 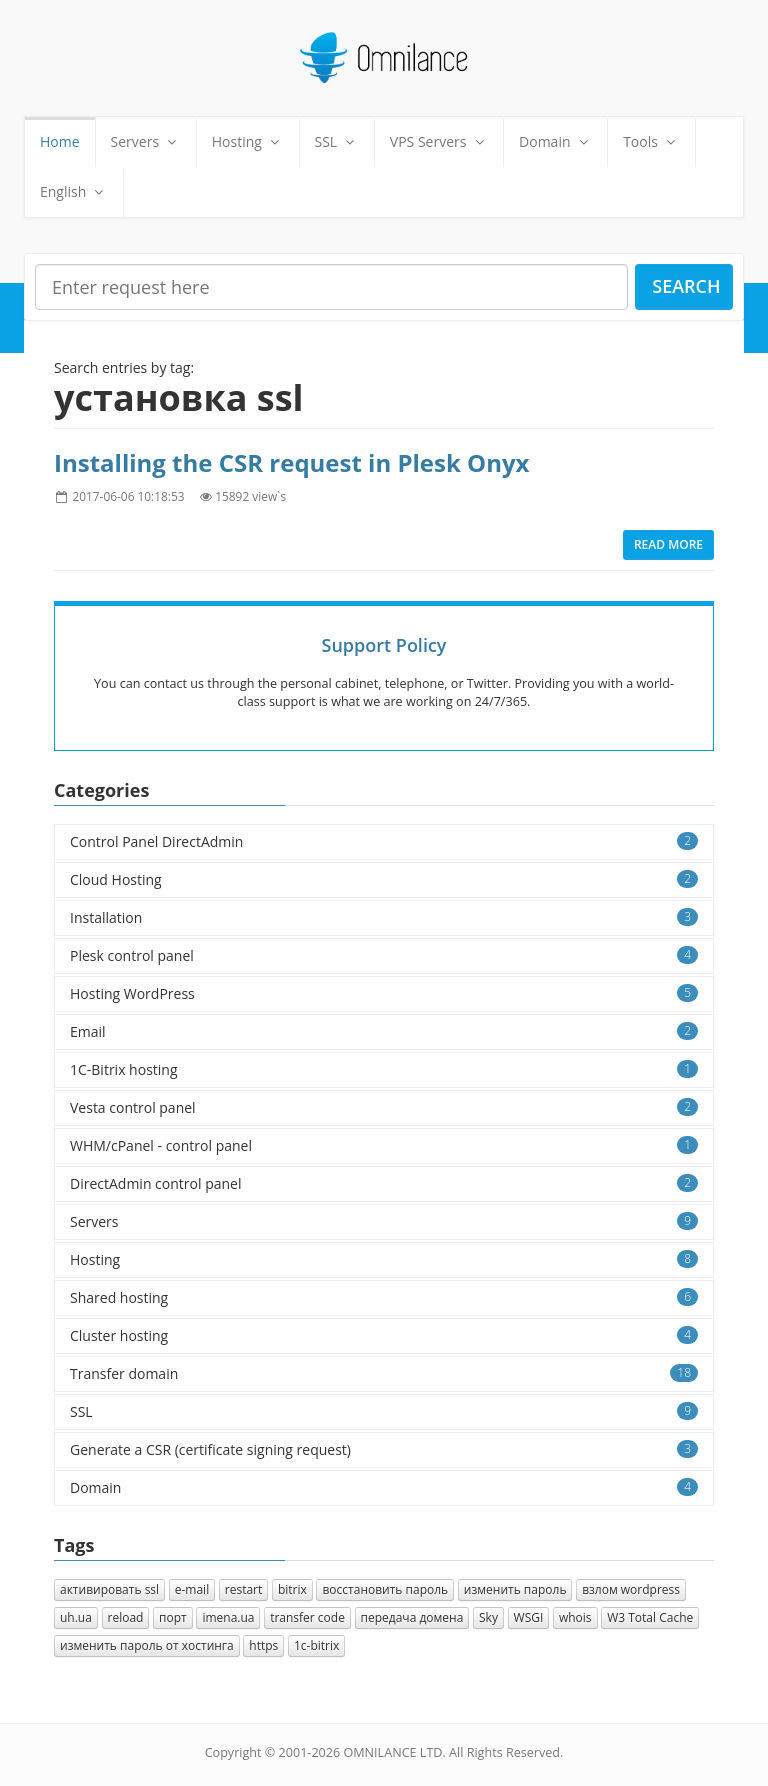 I want to click on взлом wordpress, so click(x=631, y=1589).